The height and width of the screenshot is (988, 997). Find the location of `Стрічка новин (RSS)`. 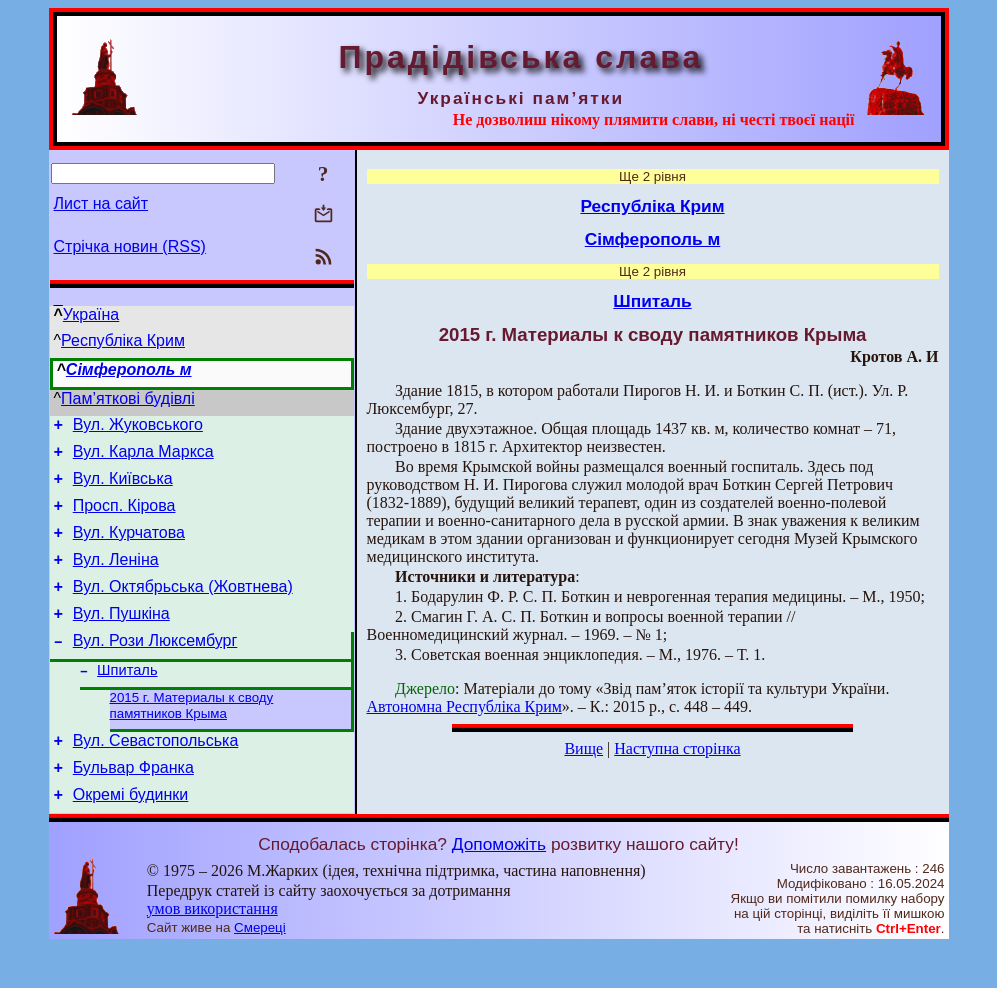

Стрічка новин (RSS) is located at coordinates (130, 246).